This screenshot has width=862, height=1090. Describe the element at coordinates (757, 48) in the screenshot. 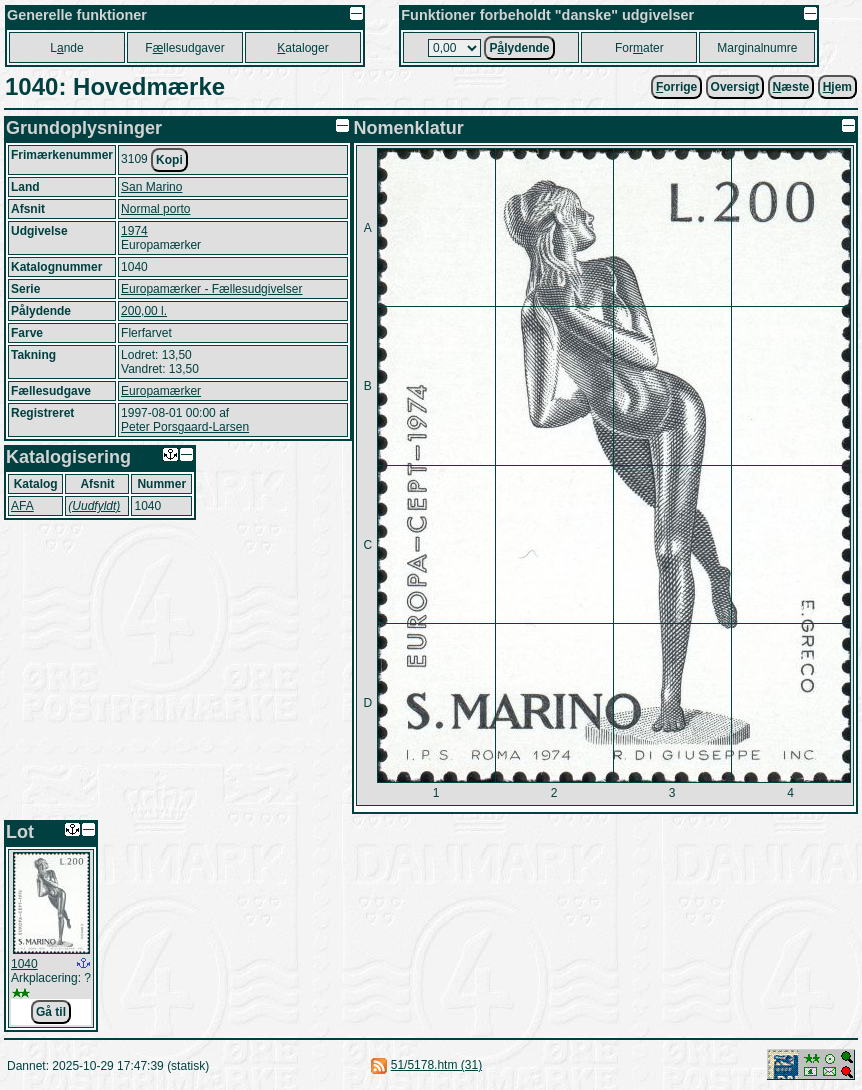

I see `Marginalnumre` at that location.